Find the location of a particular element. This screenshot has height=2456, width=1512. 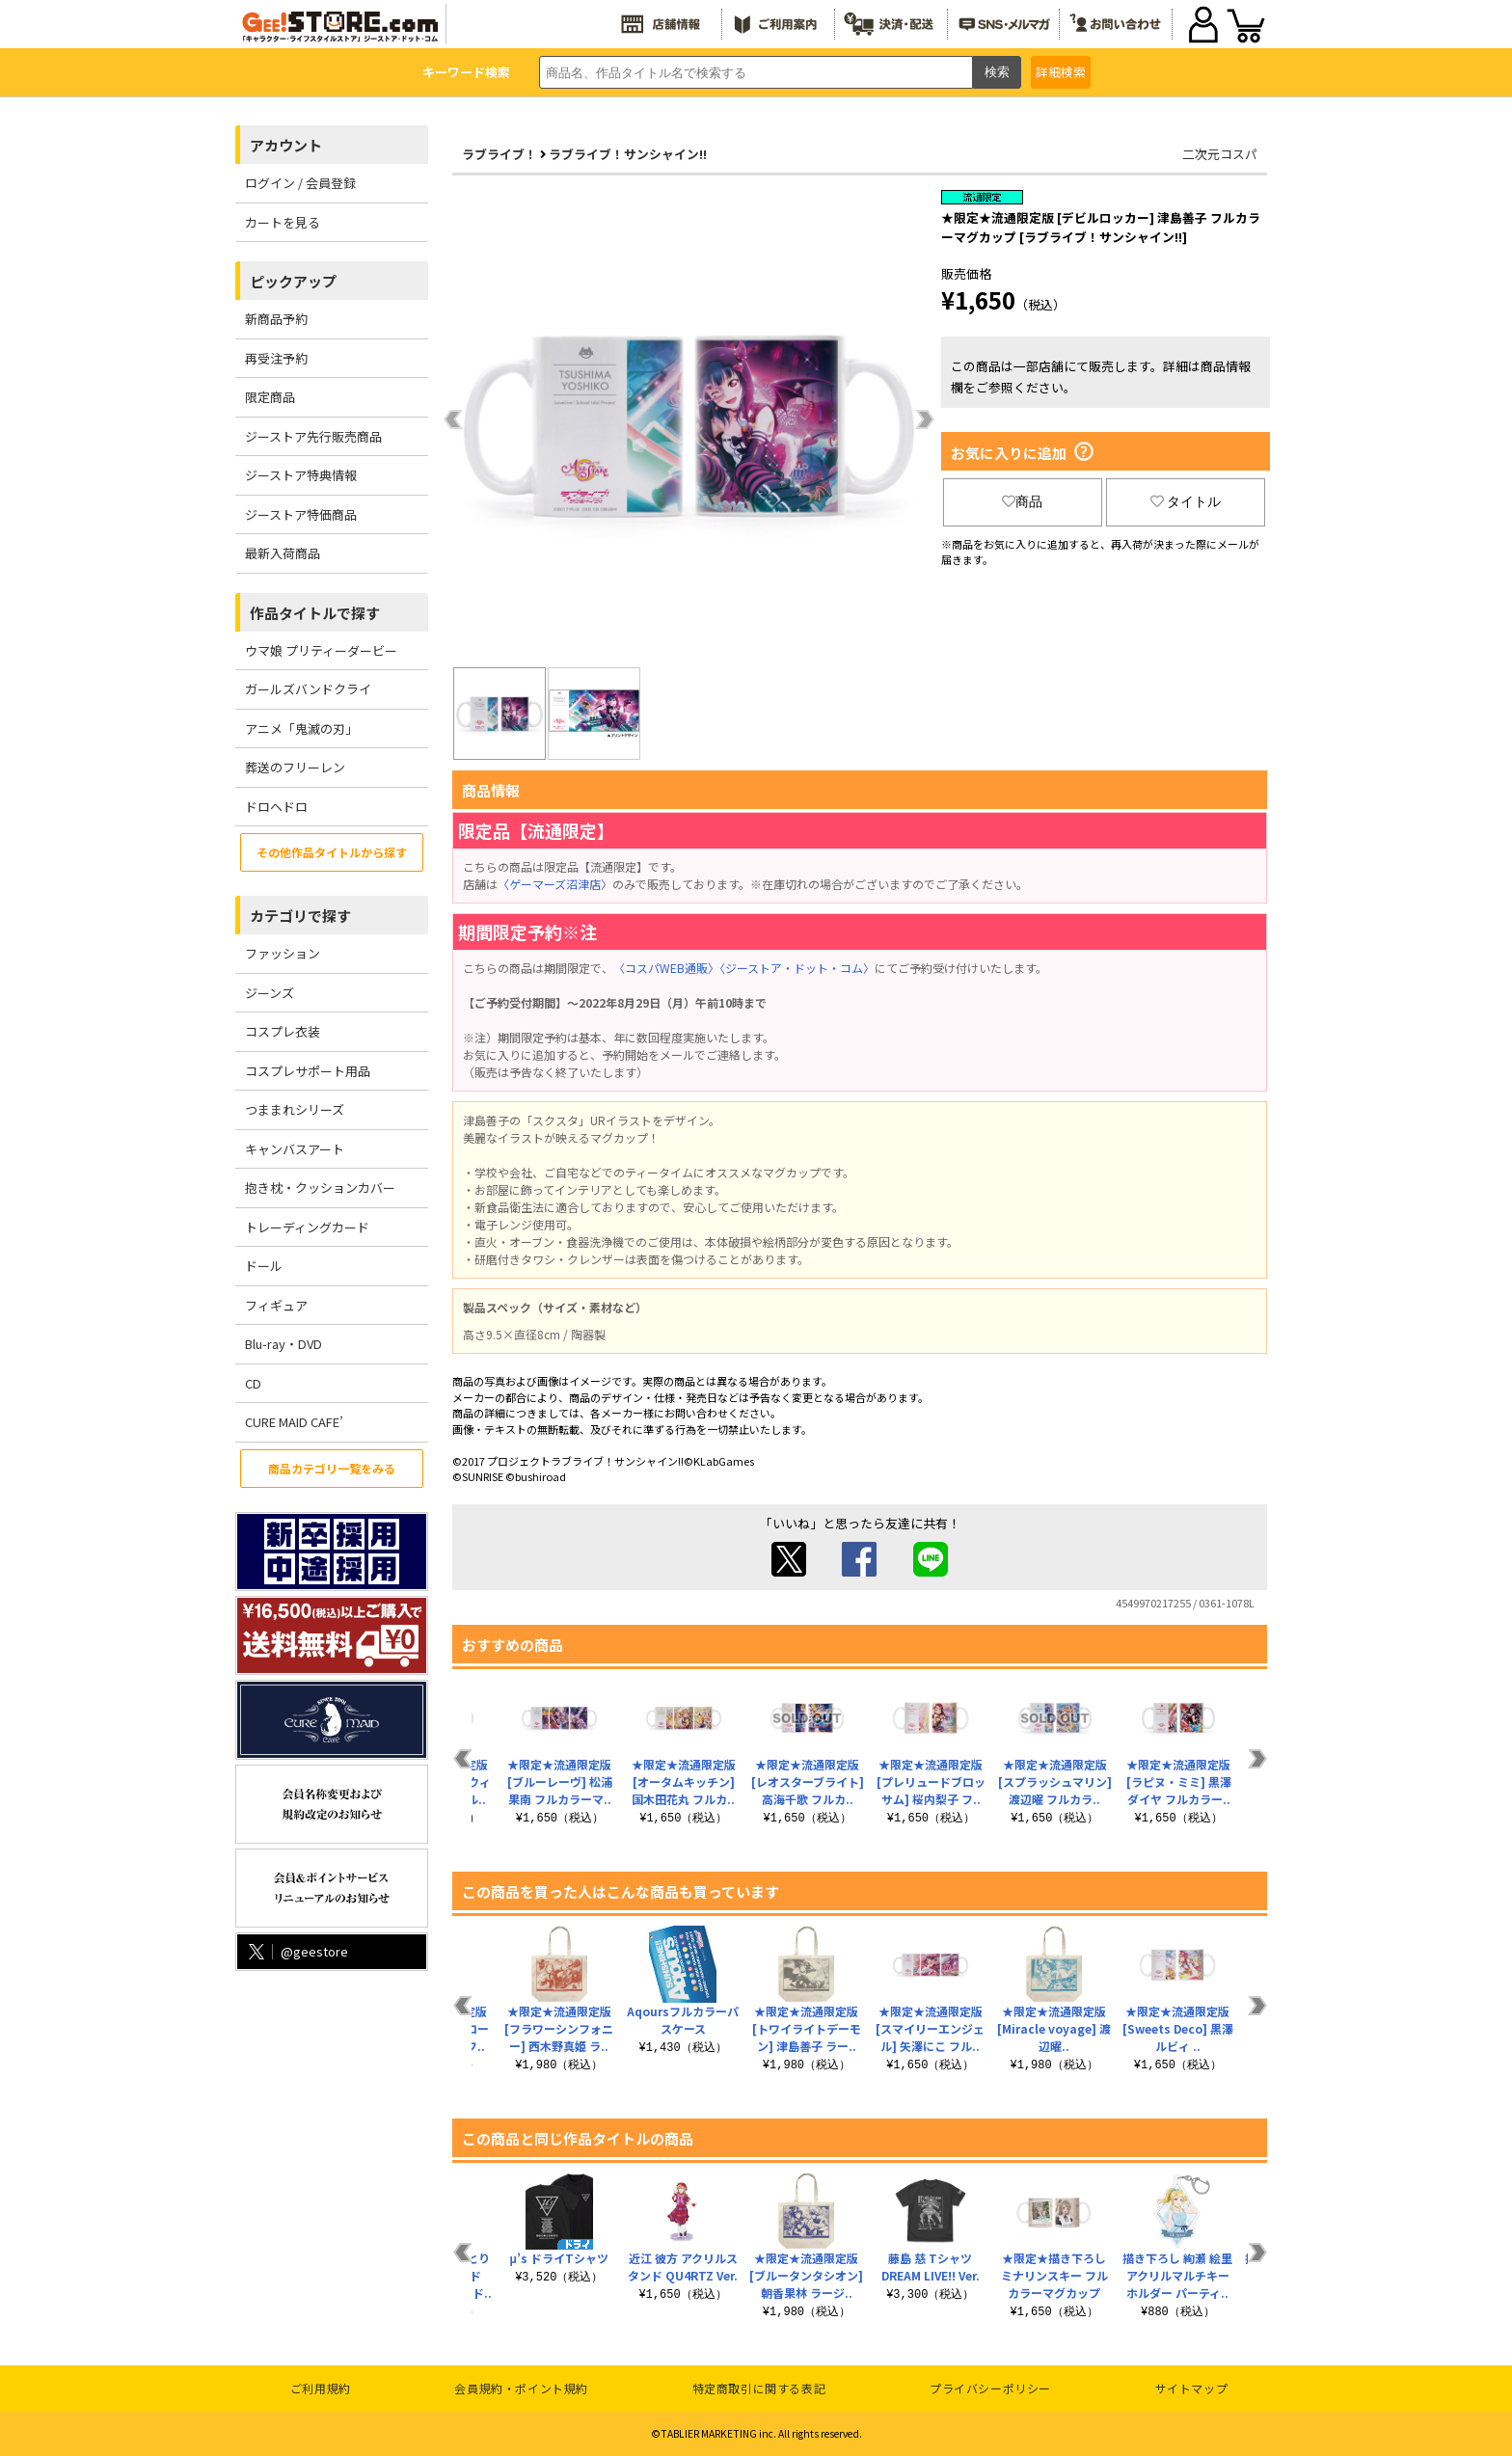

アニメ「鬼滅の刃」 is located at coordinates (301, 728).